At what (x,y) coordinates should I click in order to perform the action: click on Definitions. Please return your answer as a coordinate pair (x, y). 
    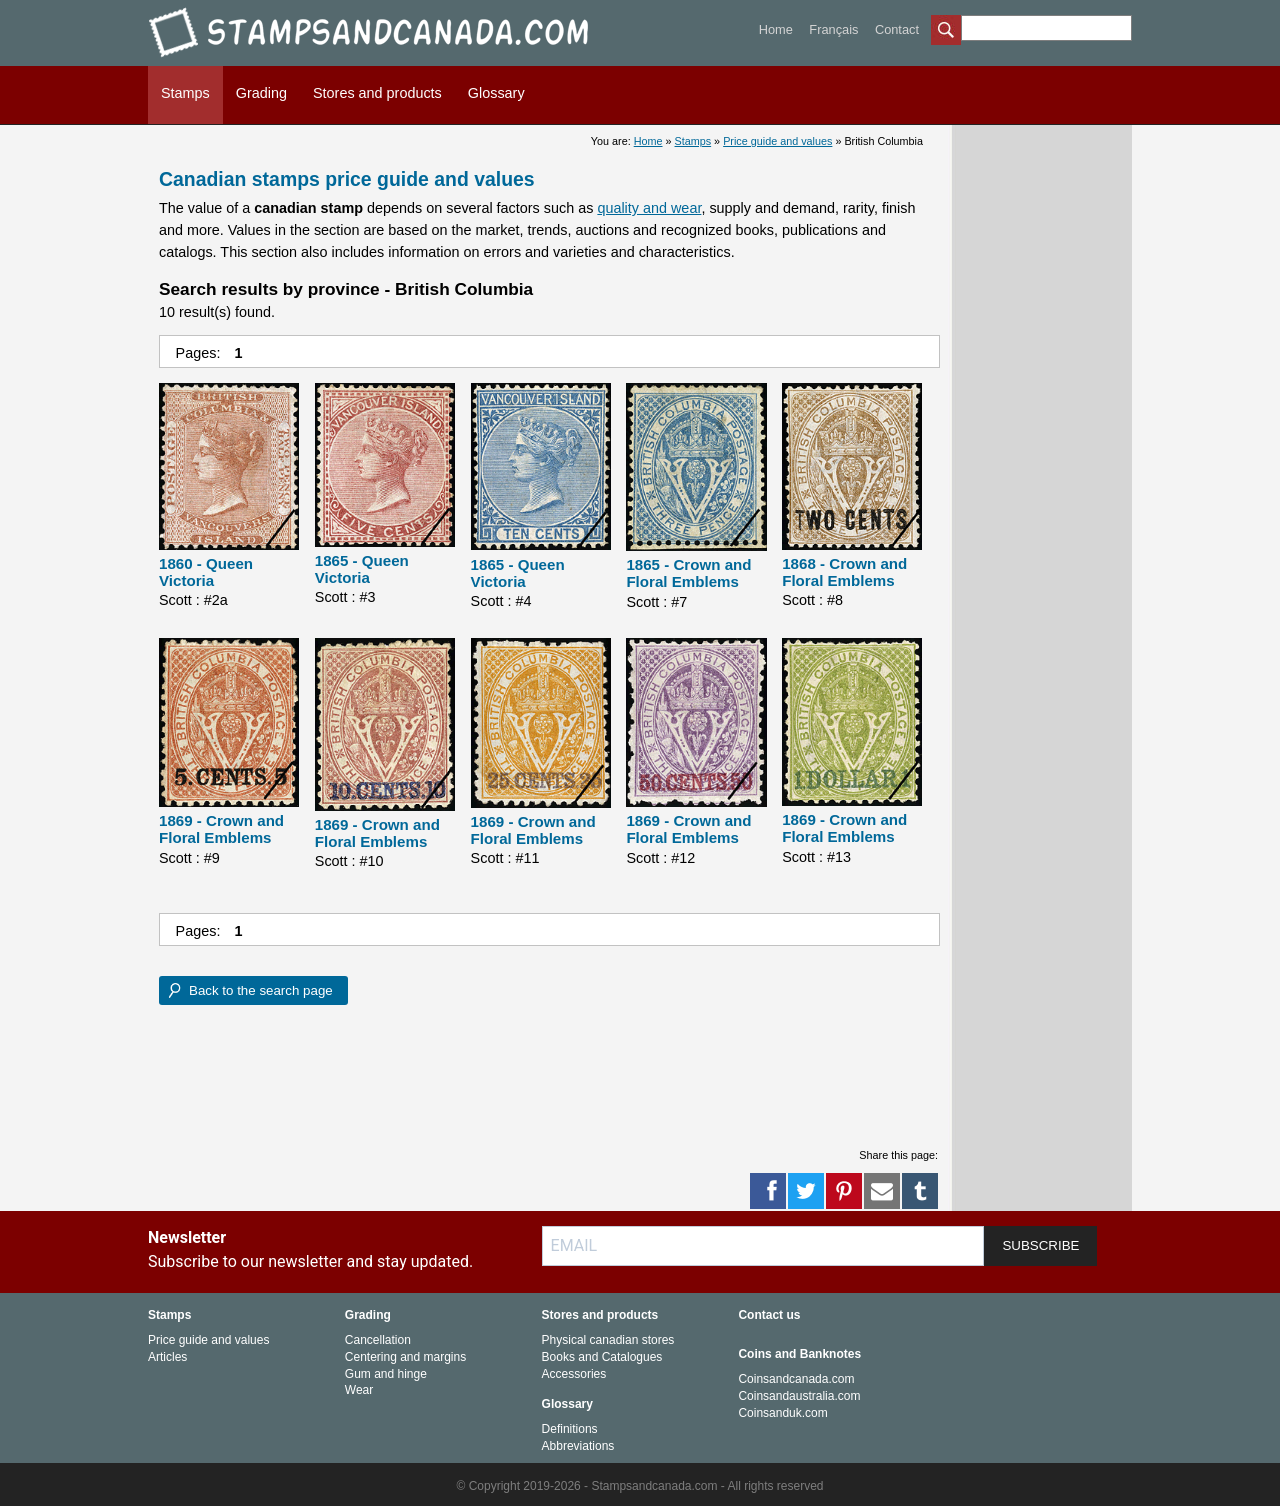
    Looking at the image, I should click on (570, 1429).